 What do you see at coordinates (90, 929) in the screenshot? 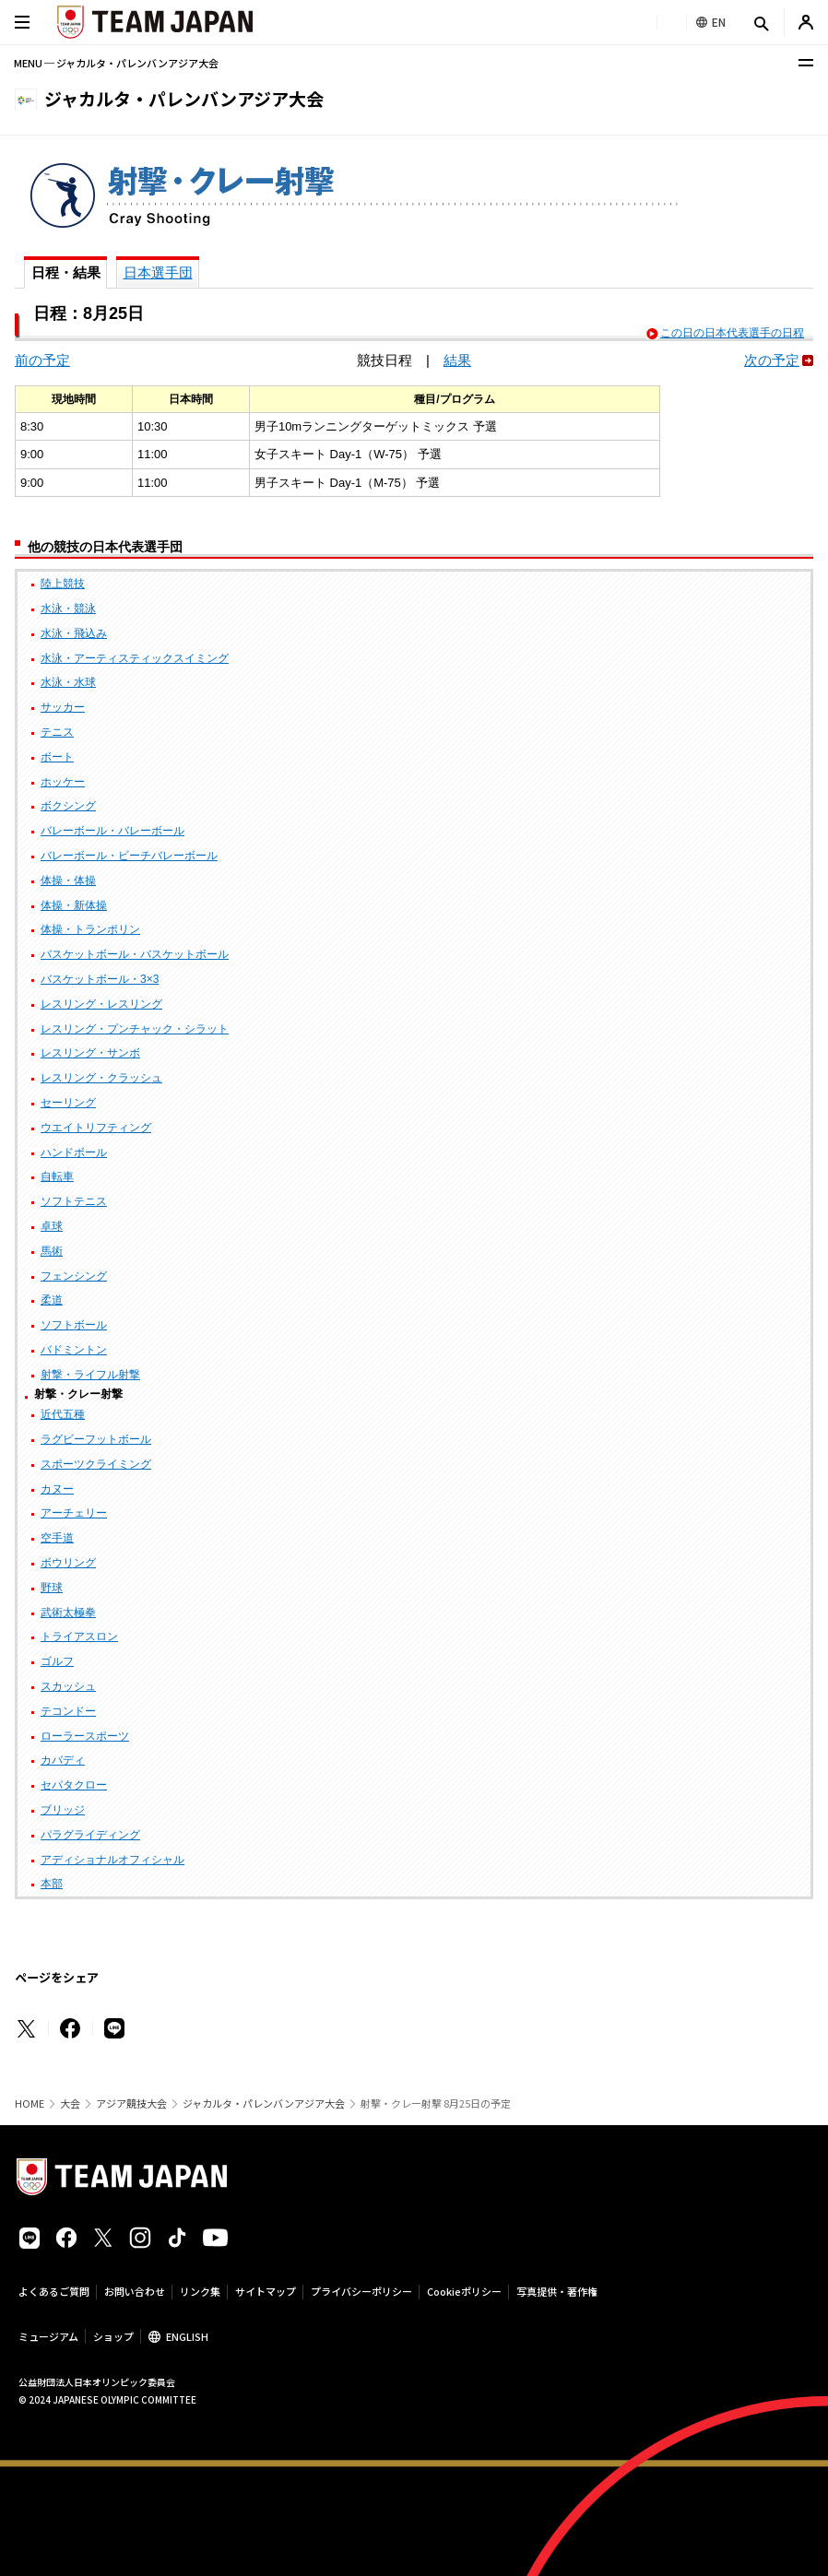
I see `体操・トランポリン` at bounding box center [90, 929].